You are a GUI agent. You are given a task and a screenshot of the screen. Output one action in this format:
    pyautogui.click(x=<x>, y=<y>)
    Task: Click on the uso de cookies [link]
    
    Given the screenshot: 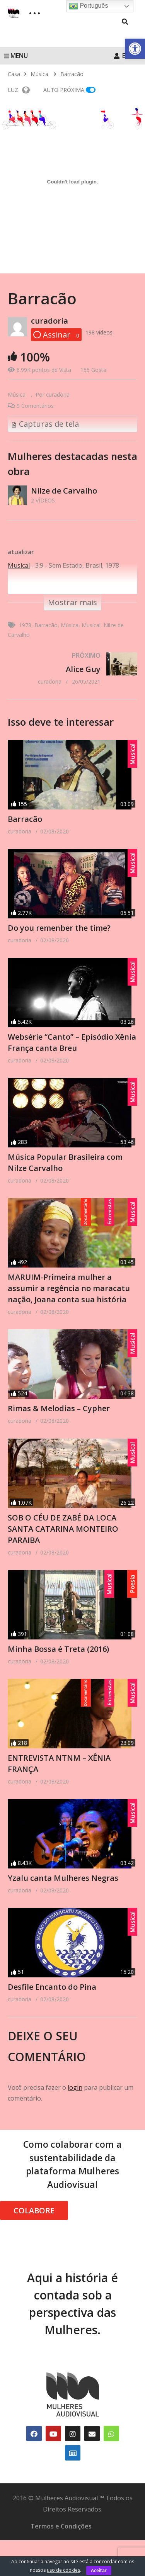 What is the action you would take?
    pyautogui.click(x=63, y=2570)
    